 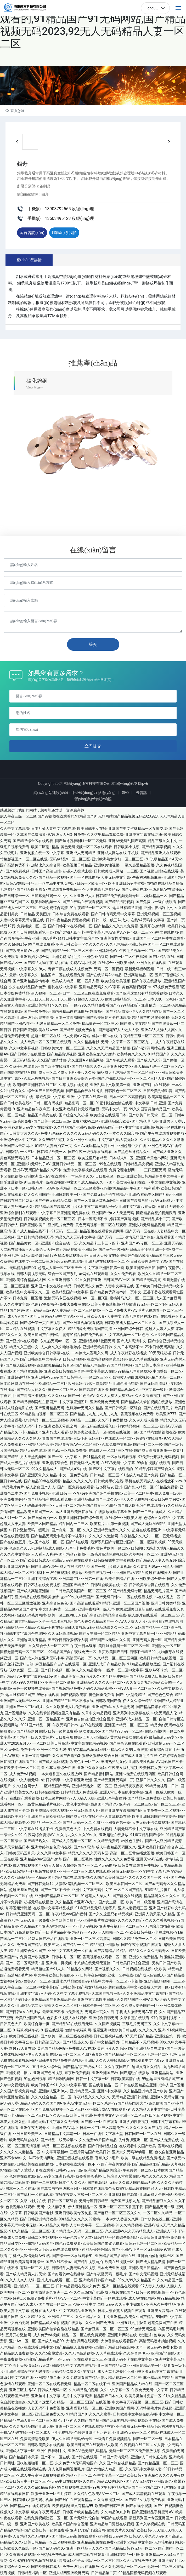 What do you see at coordinates (18, 2091) in the screenshot?
I see `久久国产影视免费精品` at bounding box center [18, 2091].